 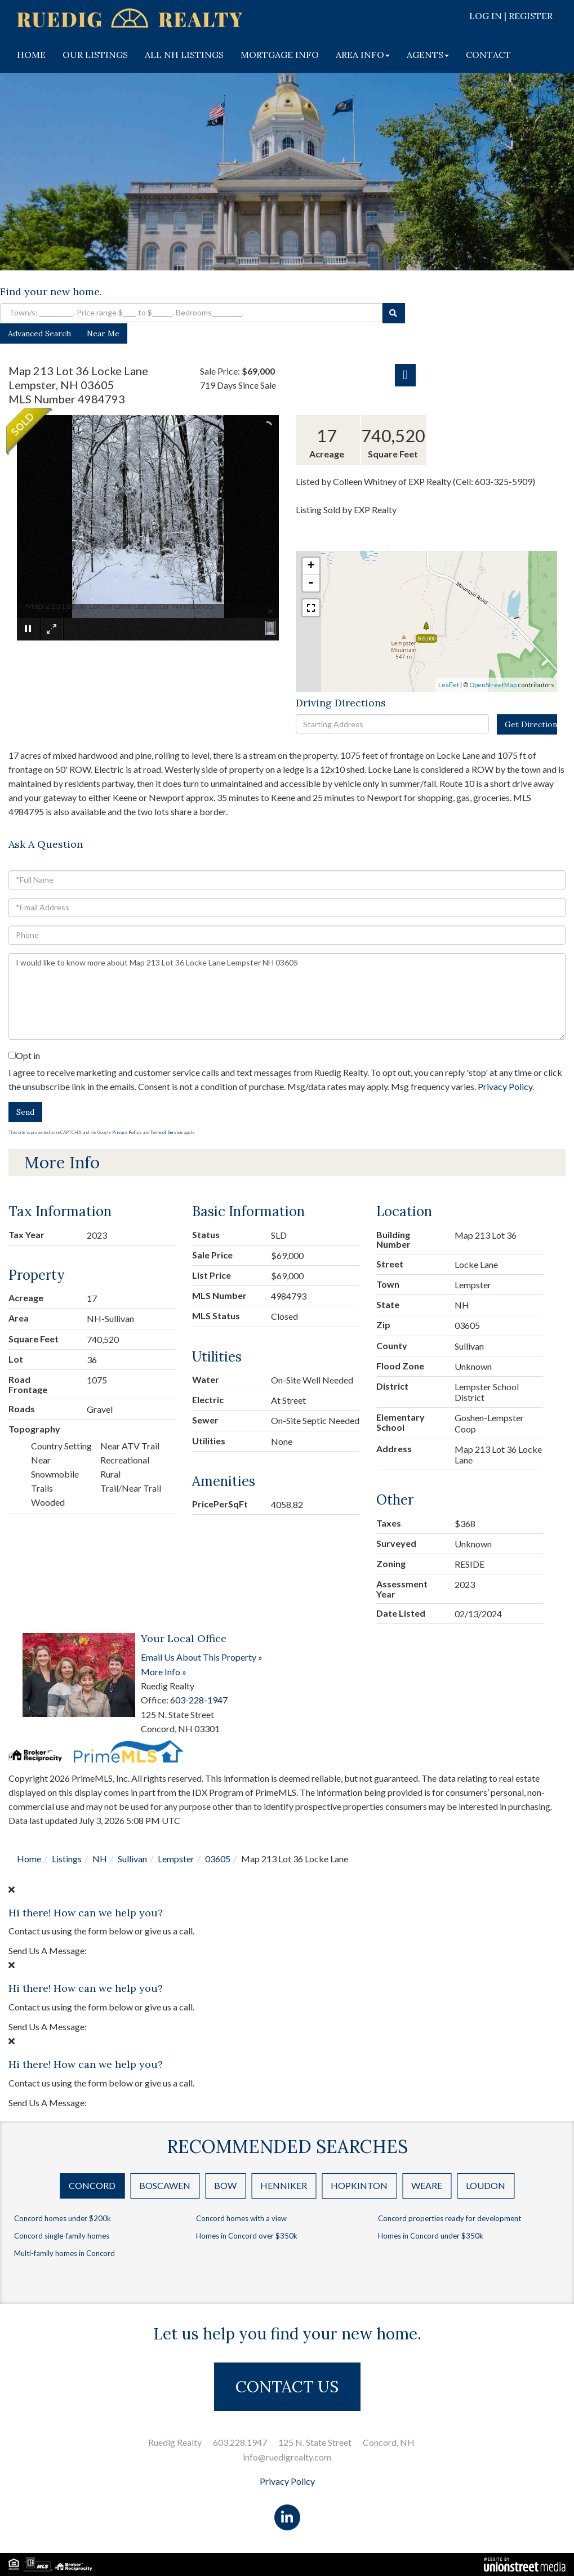 I want to click on info@ruedigrealty.com, so click(x=287, y=2457).